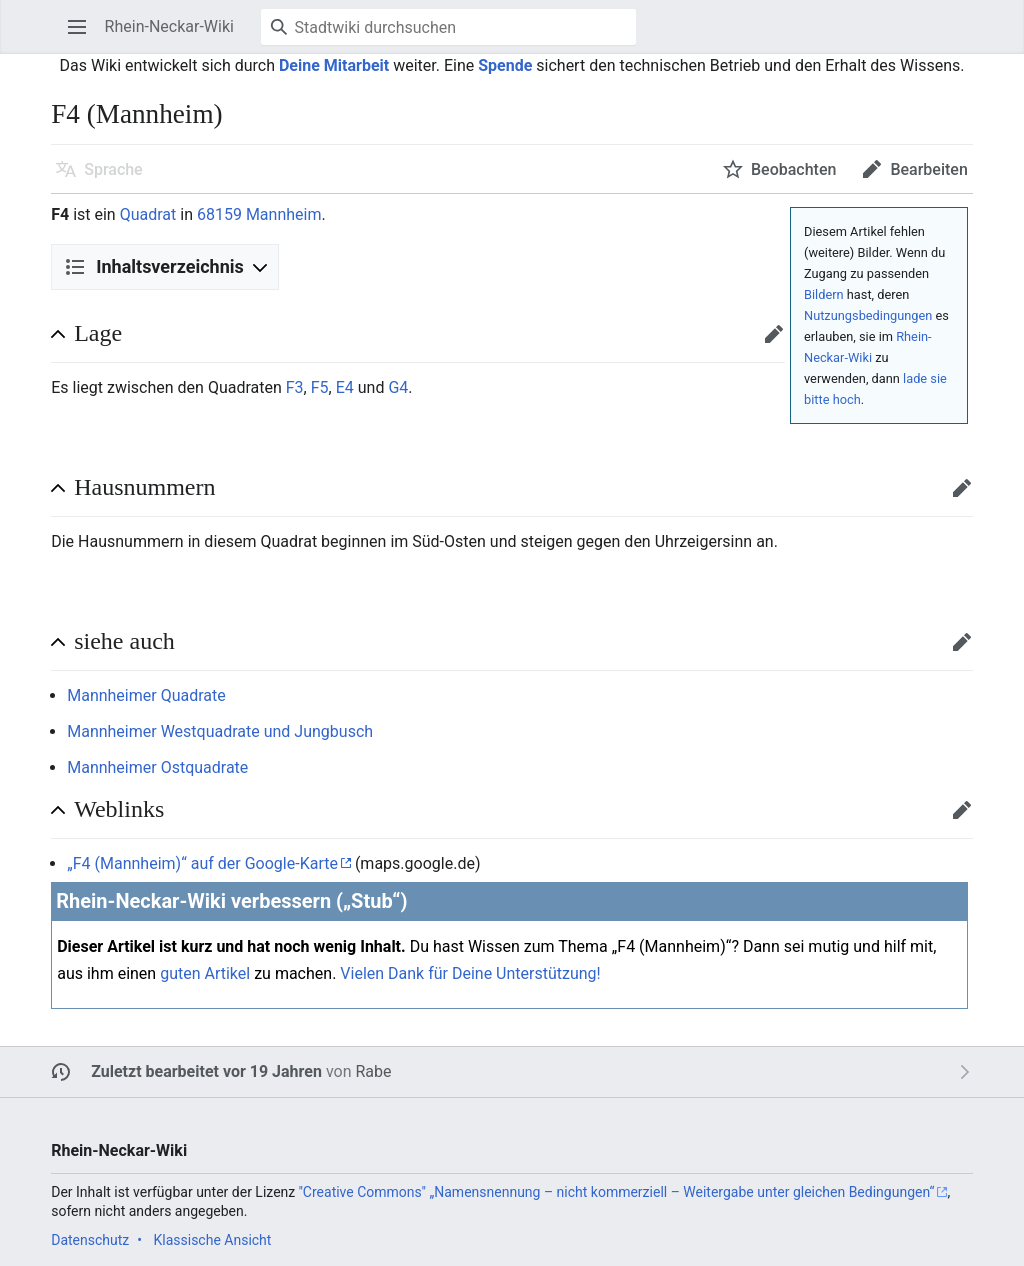  Describe the element at coordinates (219, 214) in the screenshot. I see `68159` at that location.